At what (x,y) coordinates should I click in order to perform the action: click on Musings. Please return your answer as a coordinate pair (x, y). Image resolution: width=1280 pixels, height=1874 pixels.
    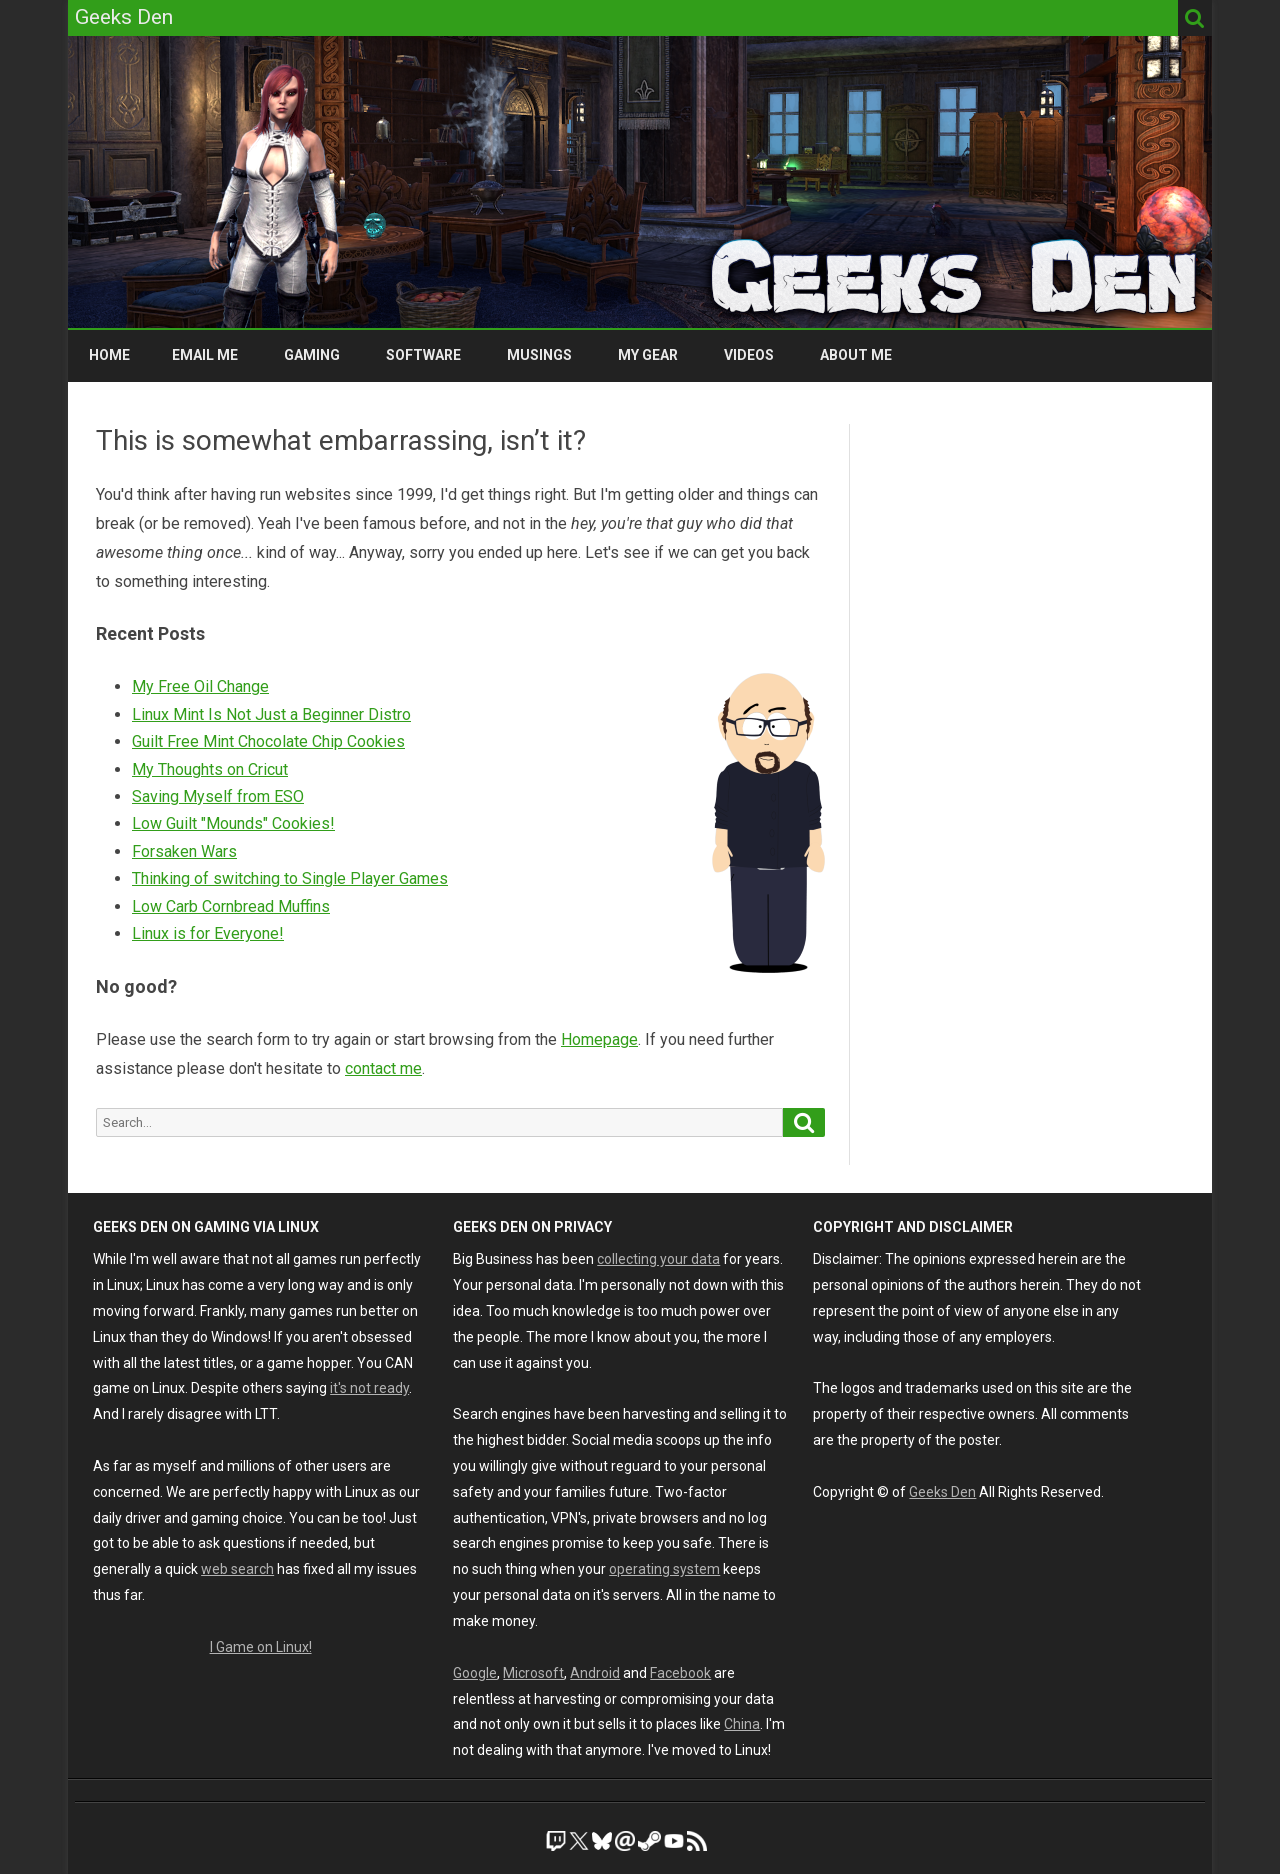
    Looking at the image, I should click on (539, 355).